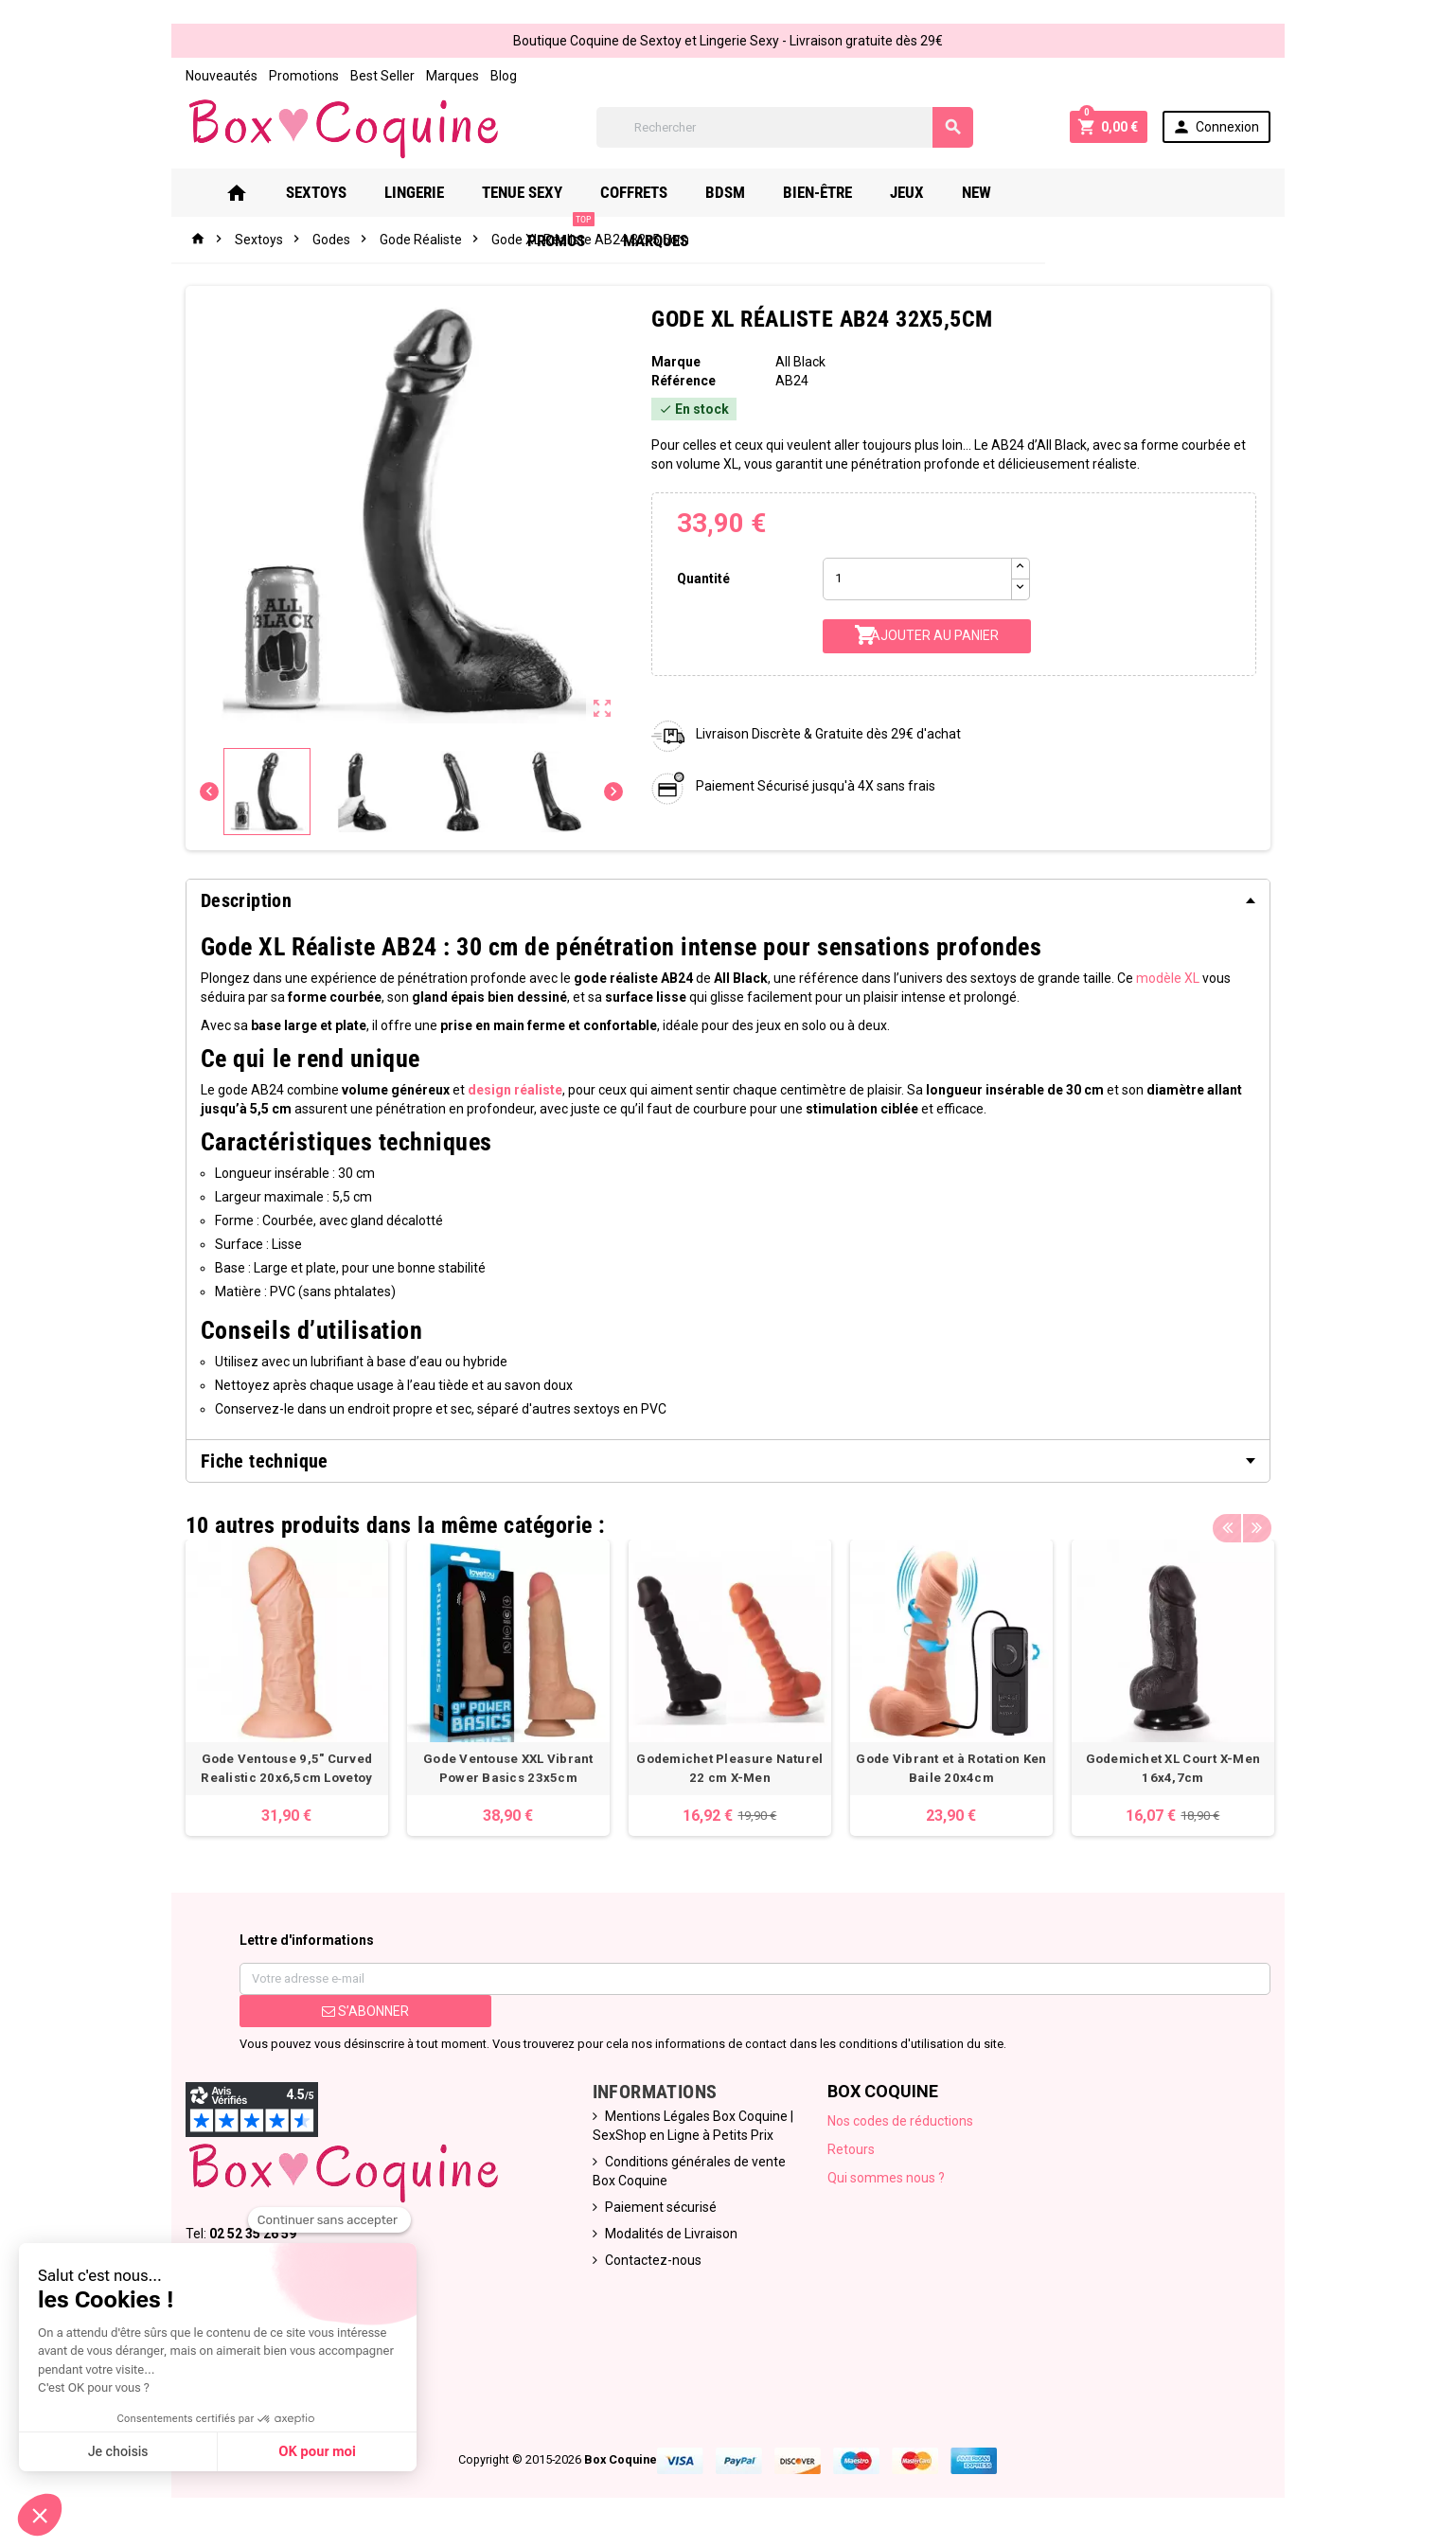 The width and height of the screenshot is (1456, 2547). Describe the element at coordinates (838, 192) in the screenshot. I see `Bien-Être` at that location.